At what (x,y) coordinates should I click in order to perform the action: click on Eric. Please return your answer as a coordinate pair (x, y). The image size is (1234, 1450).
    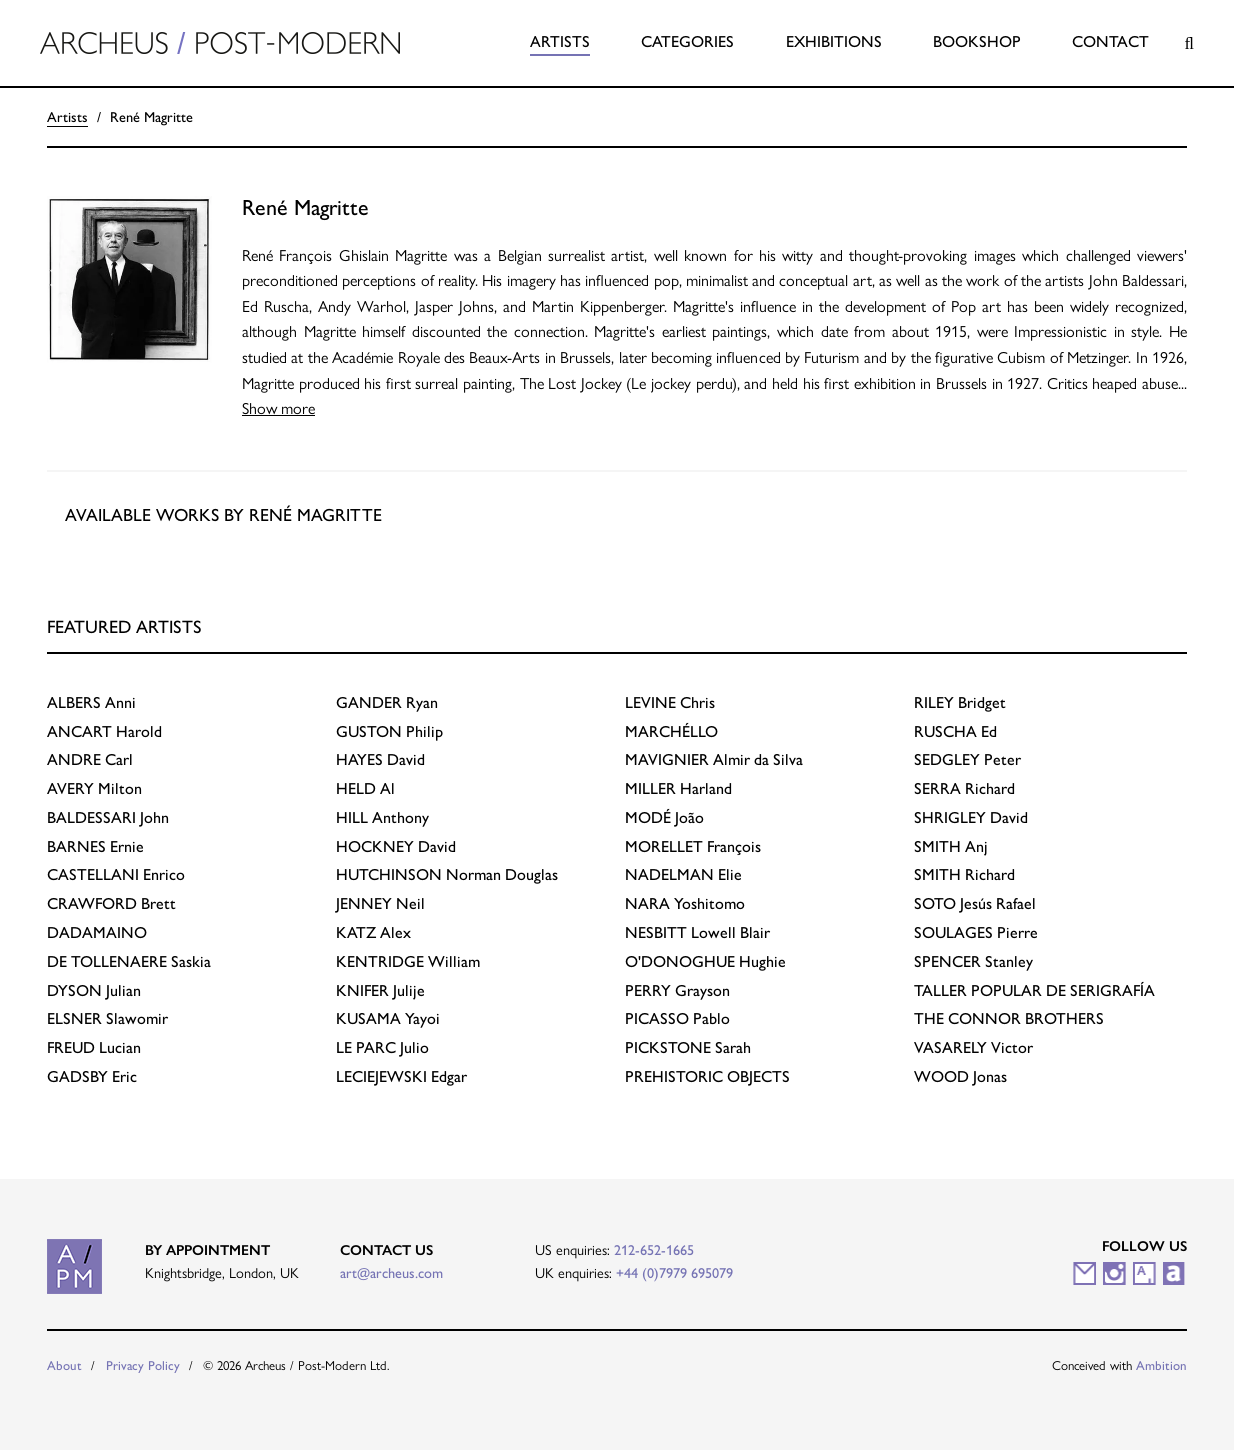
    Looking at the image, I should click on (92, 1076).